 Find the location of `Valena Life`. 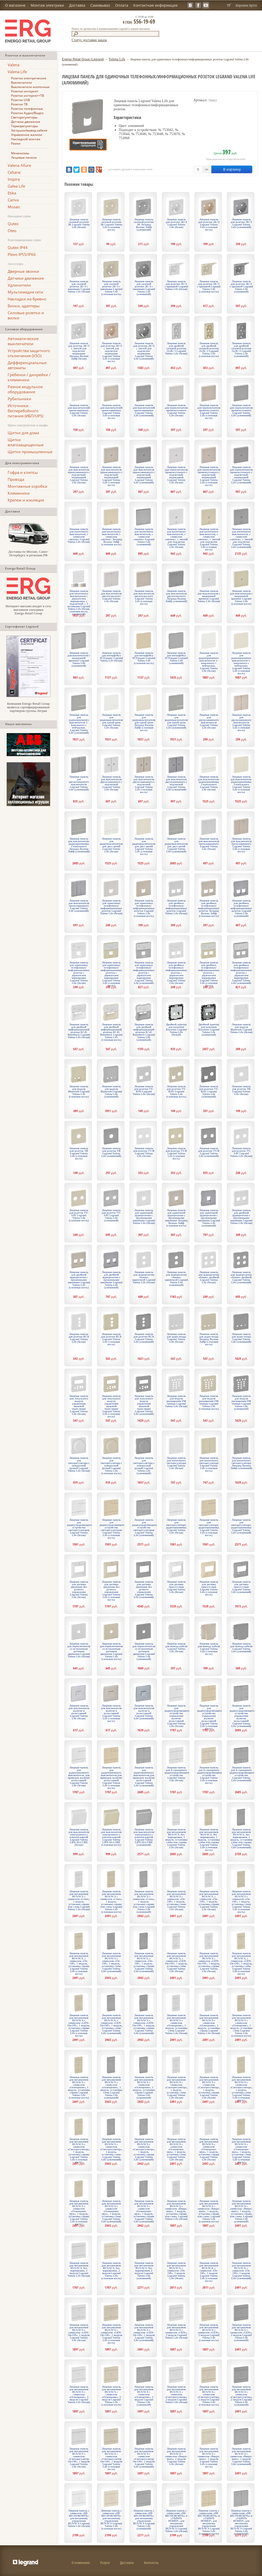

Valena Life is located at coordinates (17, 71).